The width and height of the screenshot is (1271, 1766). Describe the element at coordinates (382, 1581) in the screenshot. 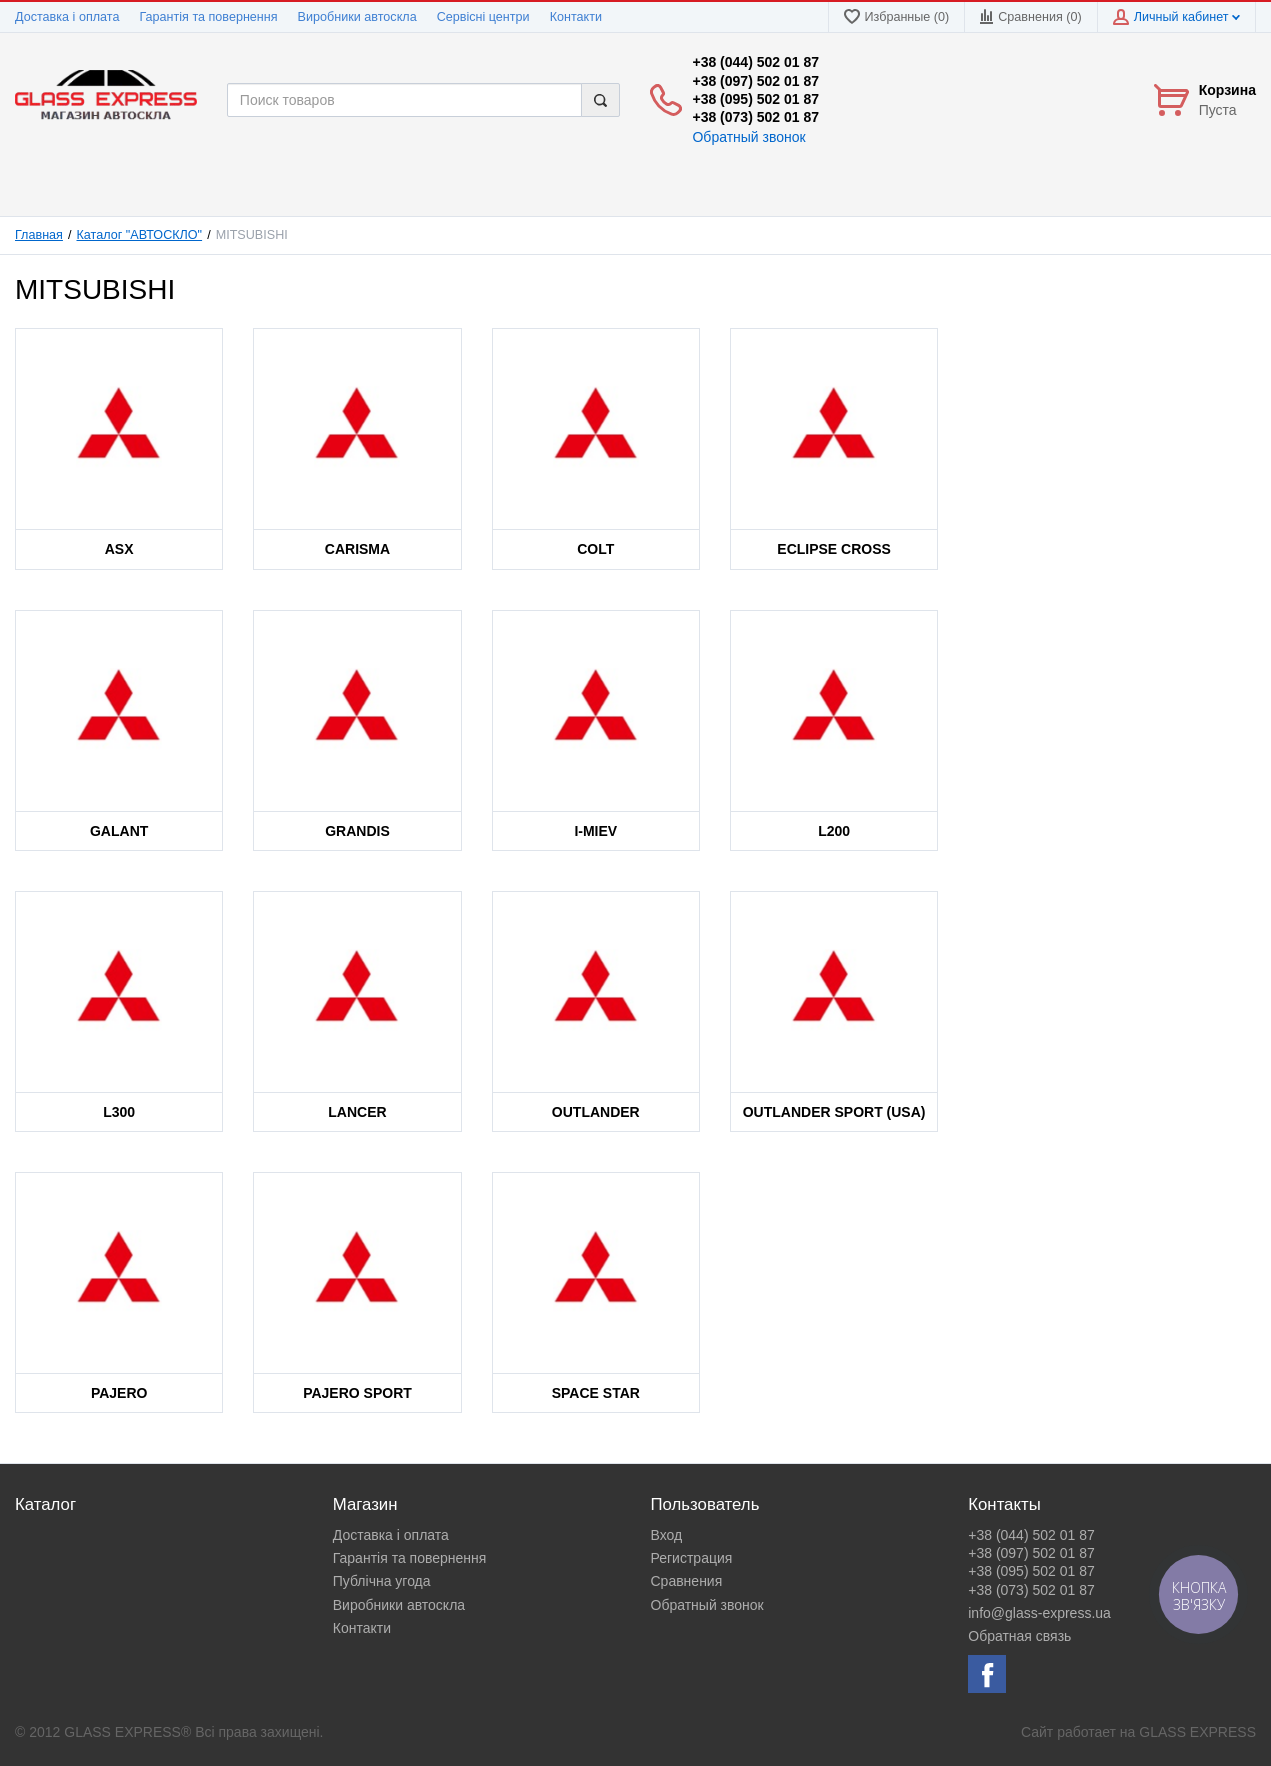

I see `Публічна угода` at that location.